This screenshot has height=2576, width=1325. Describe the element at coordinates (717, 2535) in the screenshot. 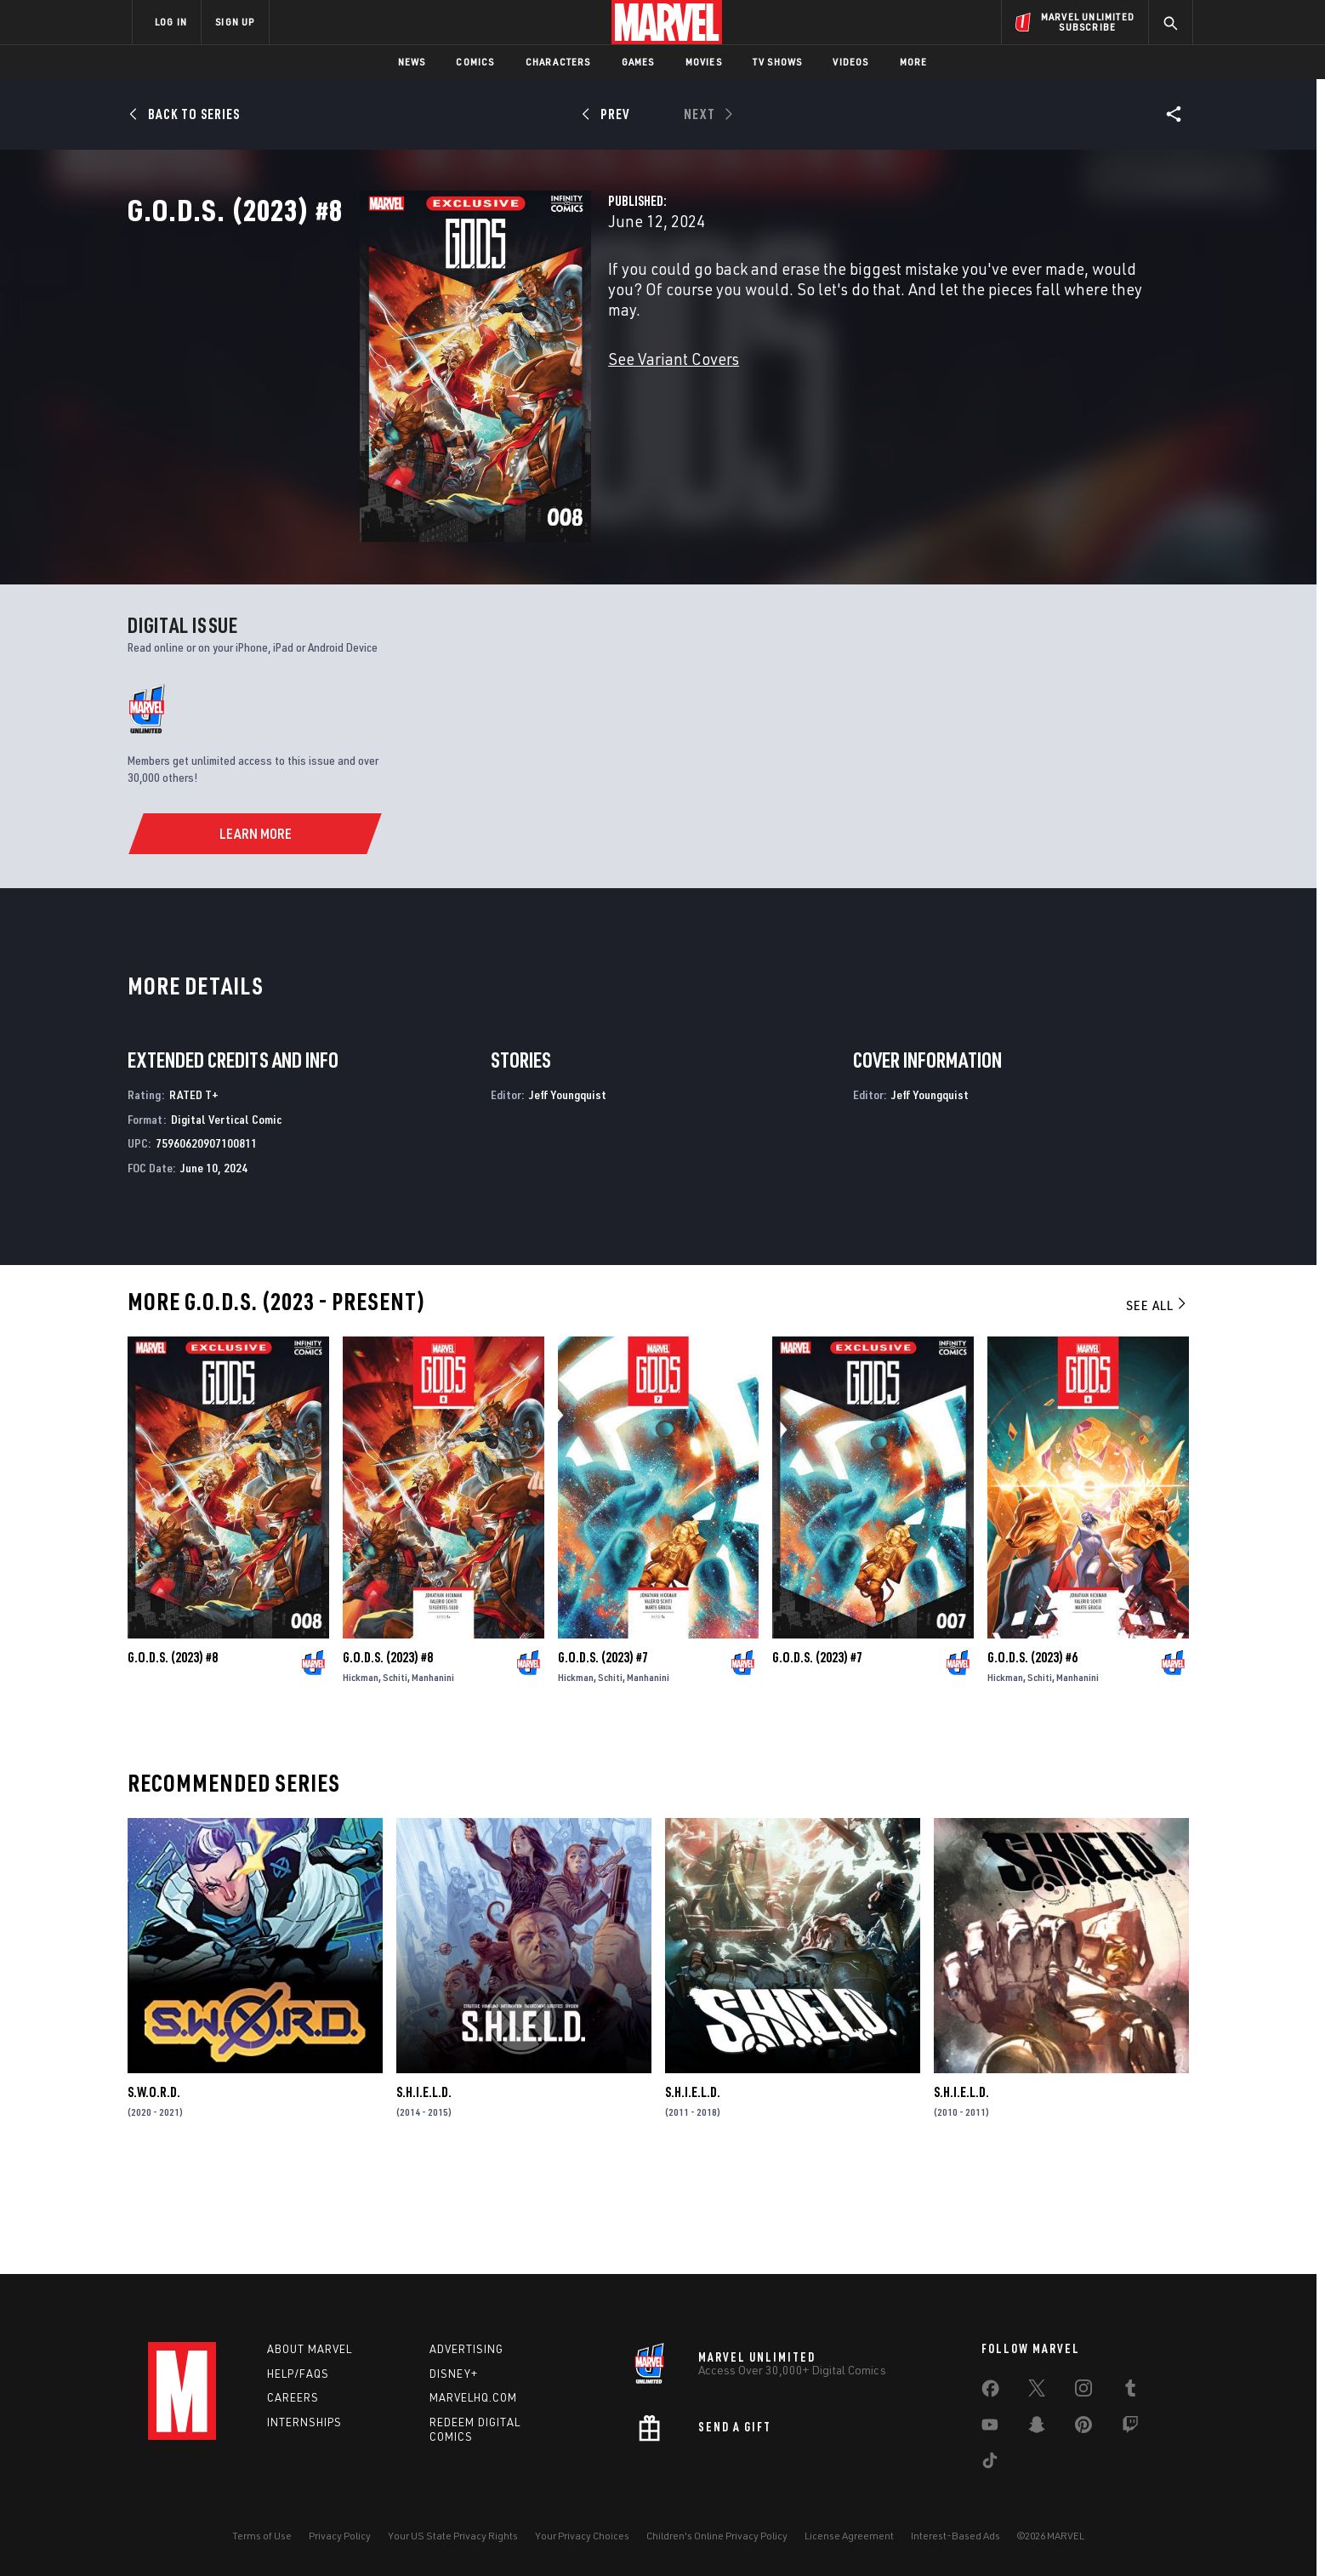

I see `Children's Online Privacy Policy` at that location.